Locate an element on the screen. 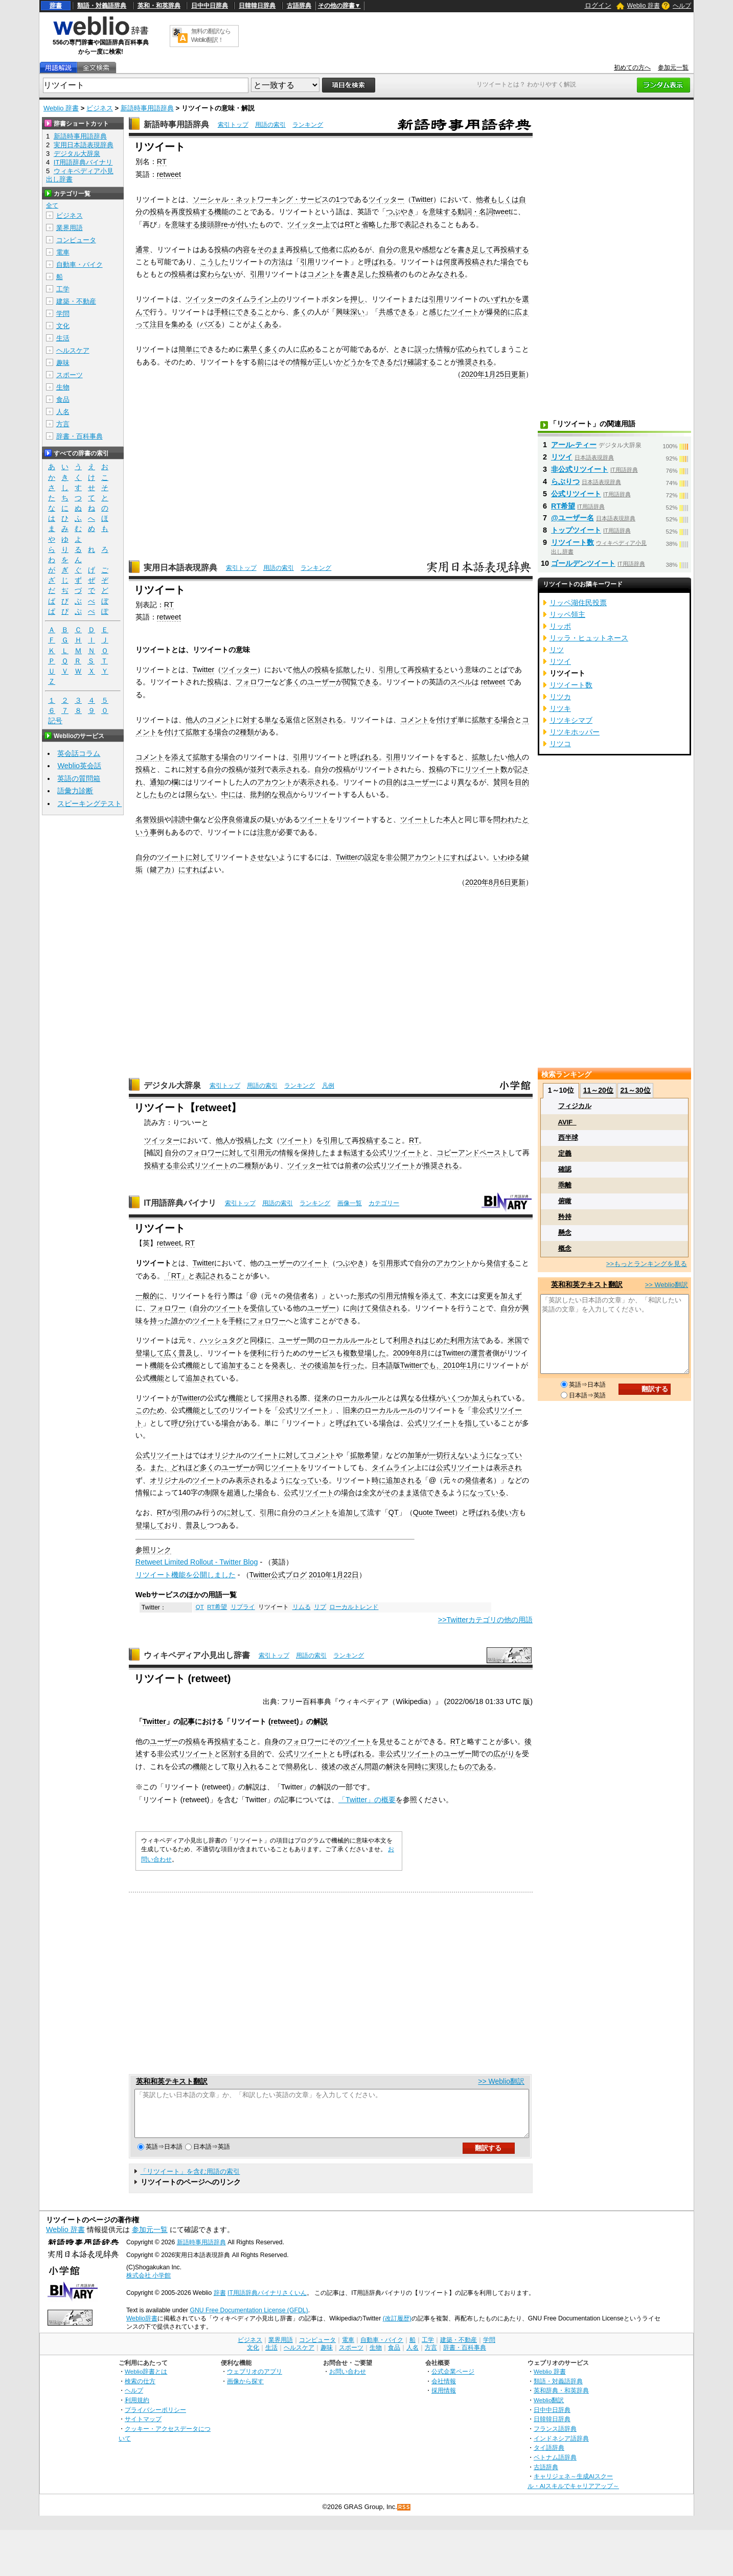 The height and width of the screenshot is (2576, 733). ハッシュタグ is located at coordinates (221, 1340).